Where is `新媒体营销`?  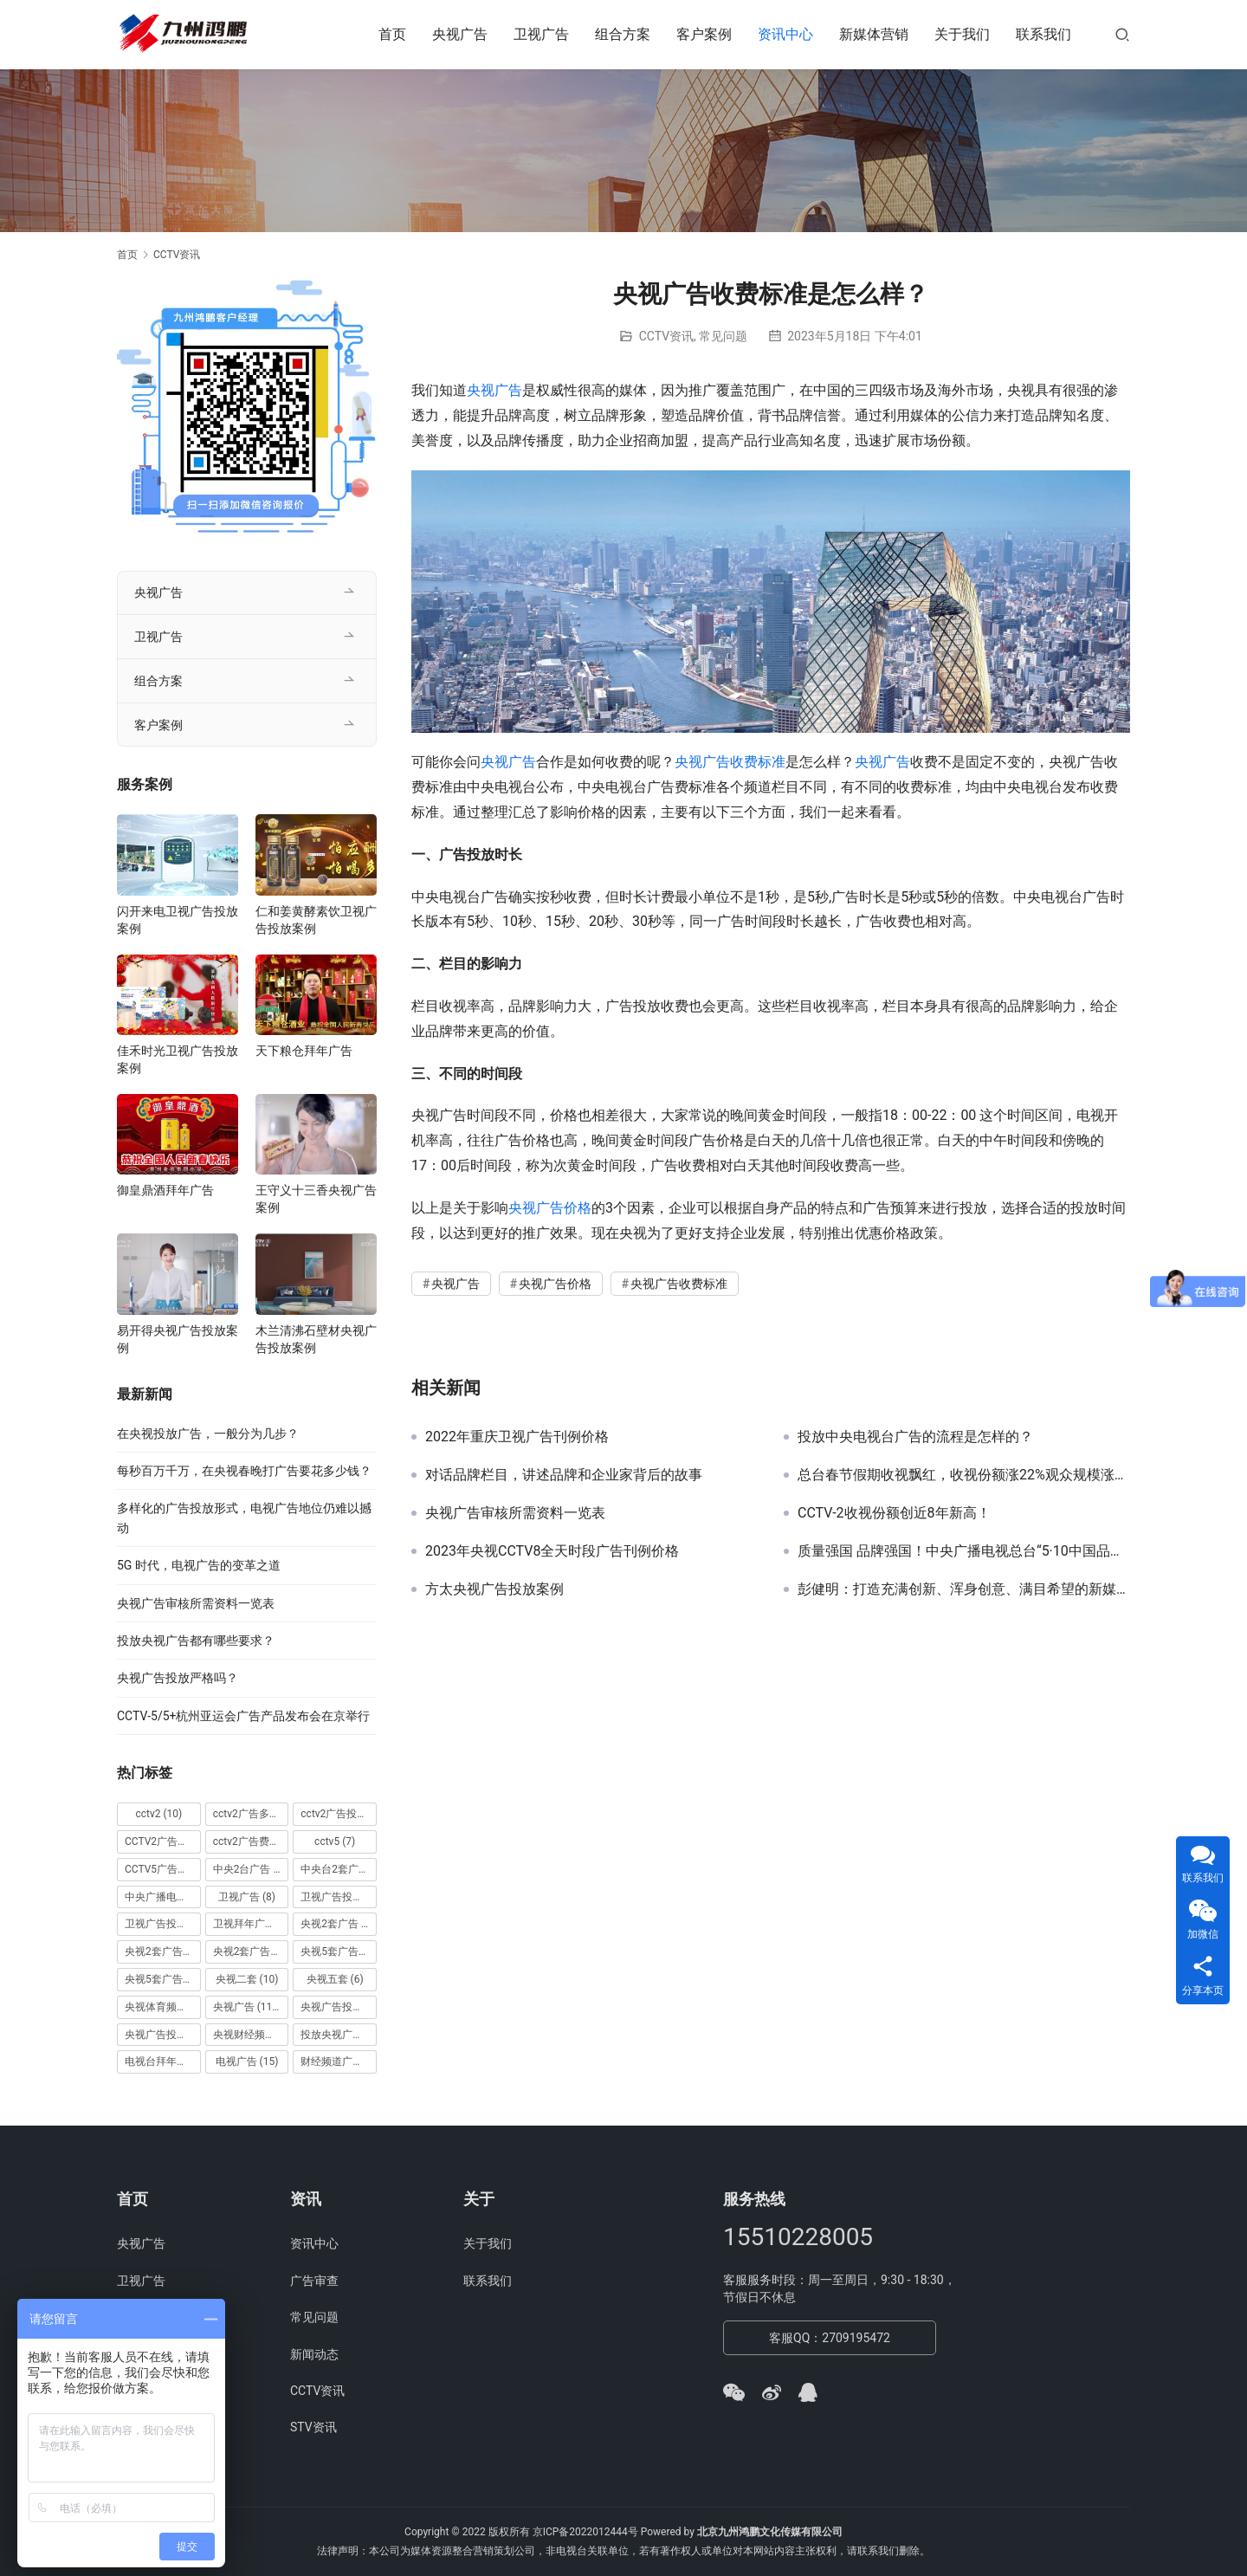 新媒体营销 is located at coordinates (873, 34).